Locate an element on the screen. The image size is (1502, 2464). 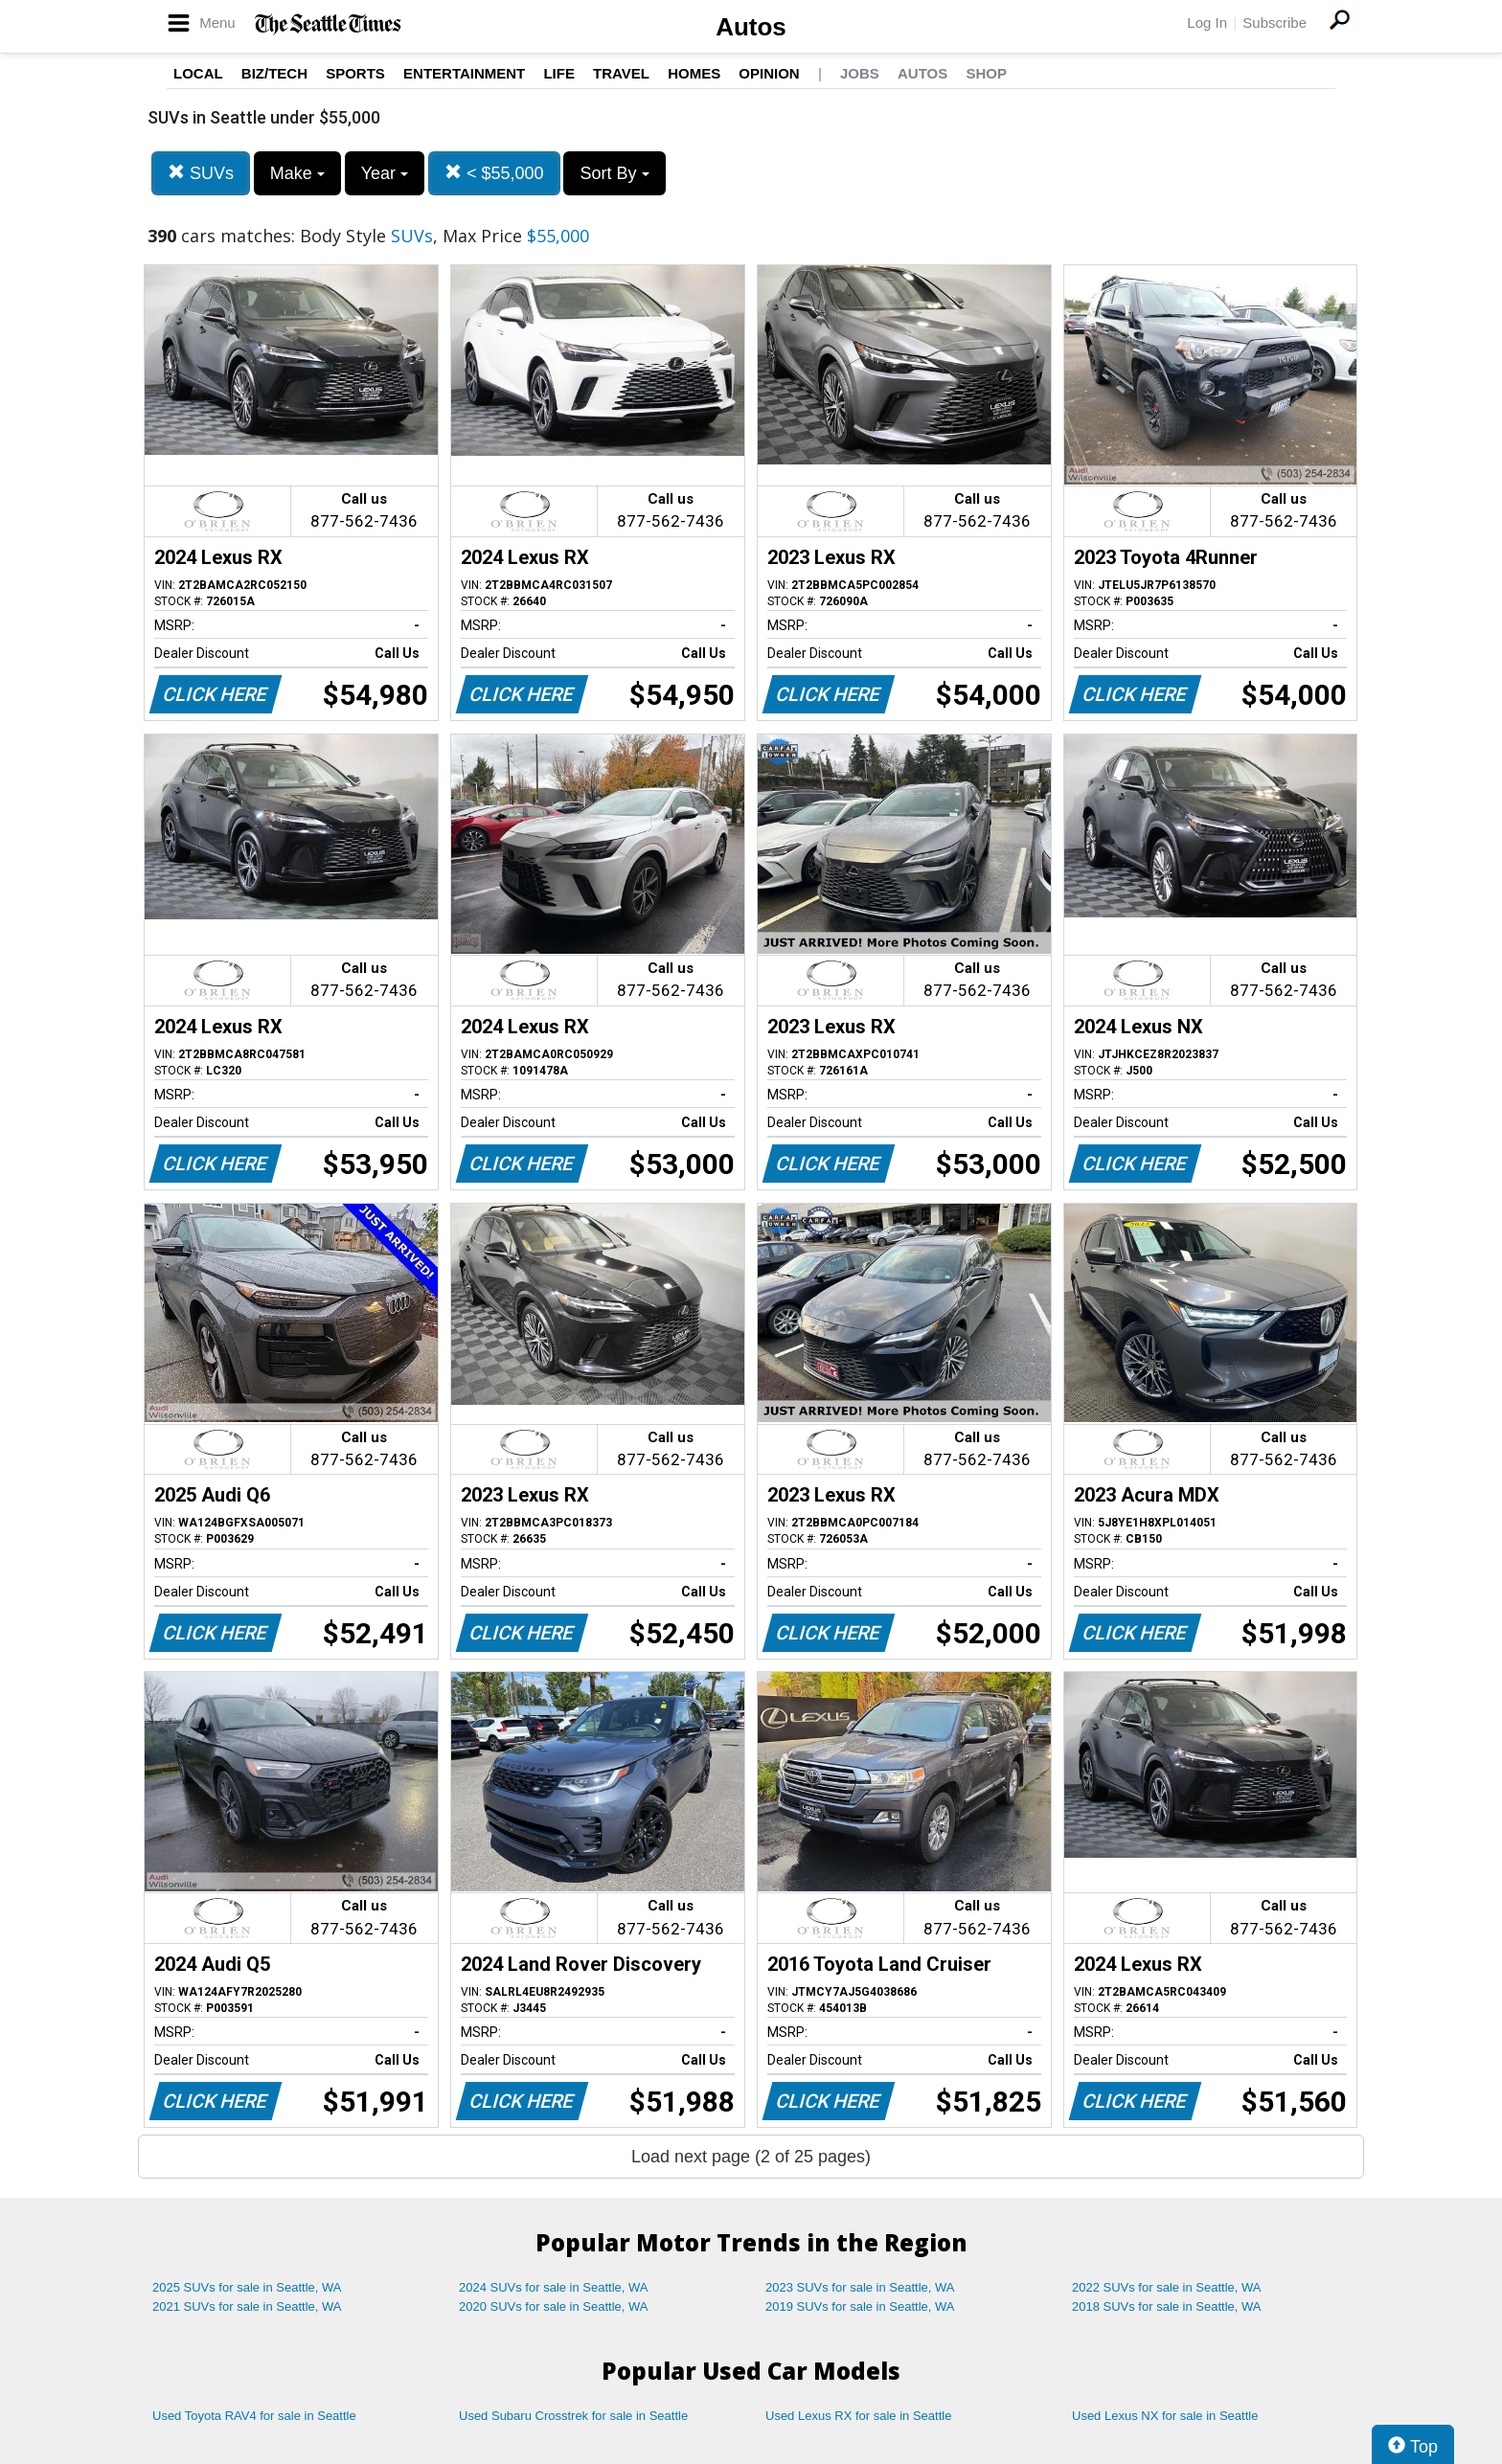
Used Lexus NX for sale in Seattle is located at coordinates (1165, 2415).